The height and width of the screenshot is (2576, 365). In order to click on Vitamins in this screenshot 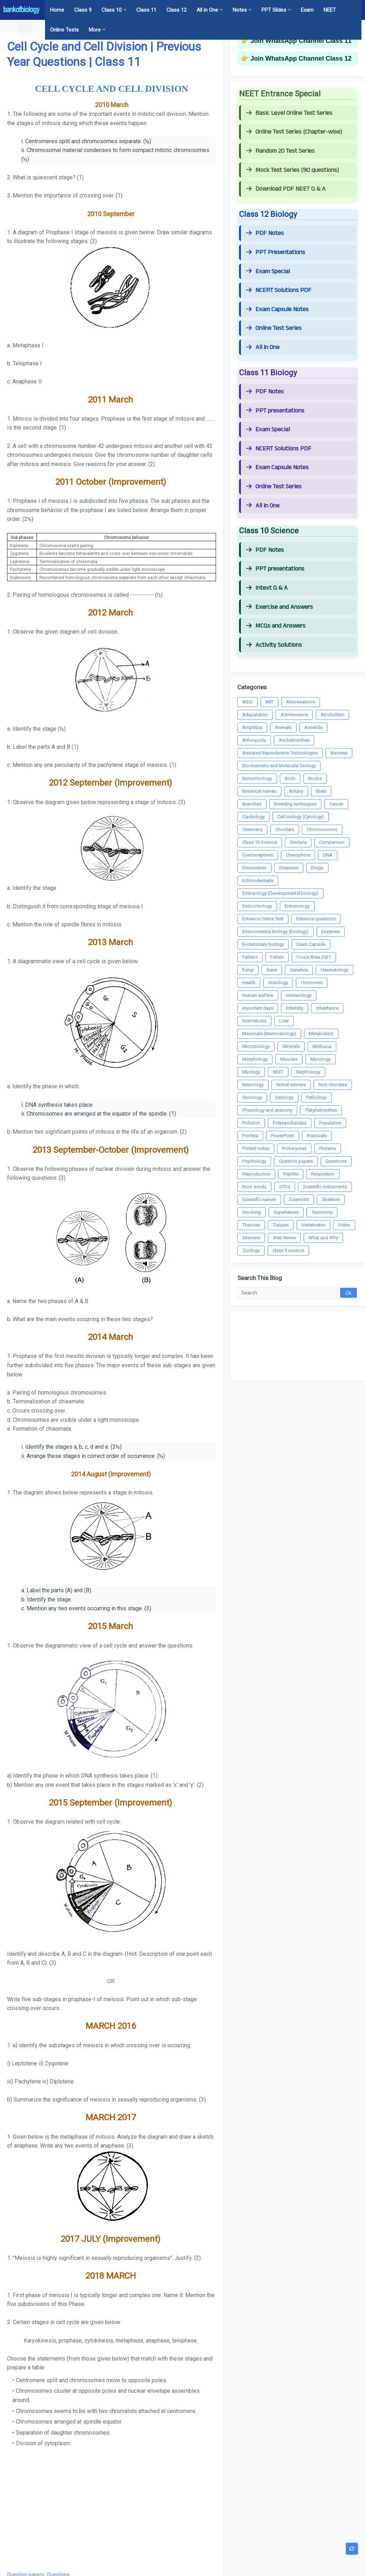, I will do `click(251, 1237)`.